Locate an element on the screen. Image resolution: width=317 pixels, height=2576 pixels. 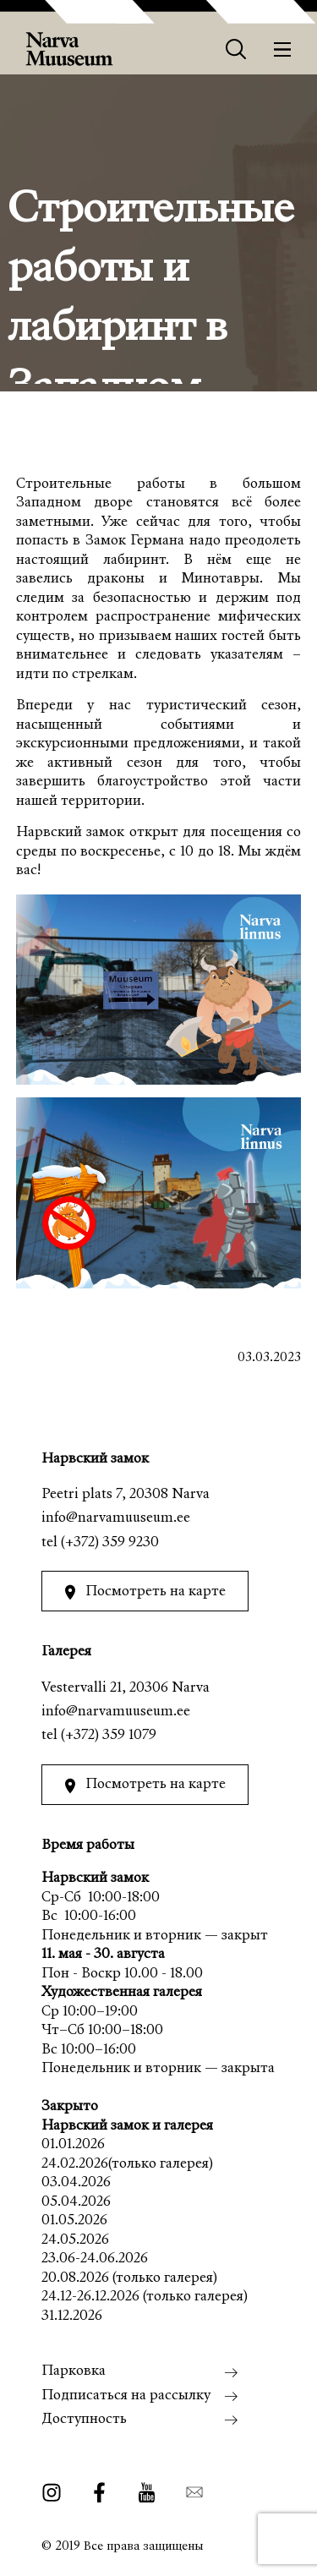
(+372) 359 1079 is located at coordinates (108, 1736).